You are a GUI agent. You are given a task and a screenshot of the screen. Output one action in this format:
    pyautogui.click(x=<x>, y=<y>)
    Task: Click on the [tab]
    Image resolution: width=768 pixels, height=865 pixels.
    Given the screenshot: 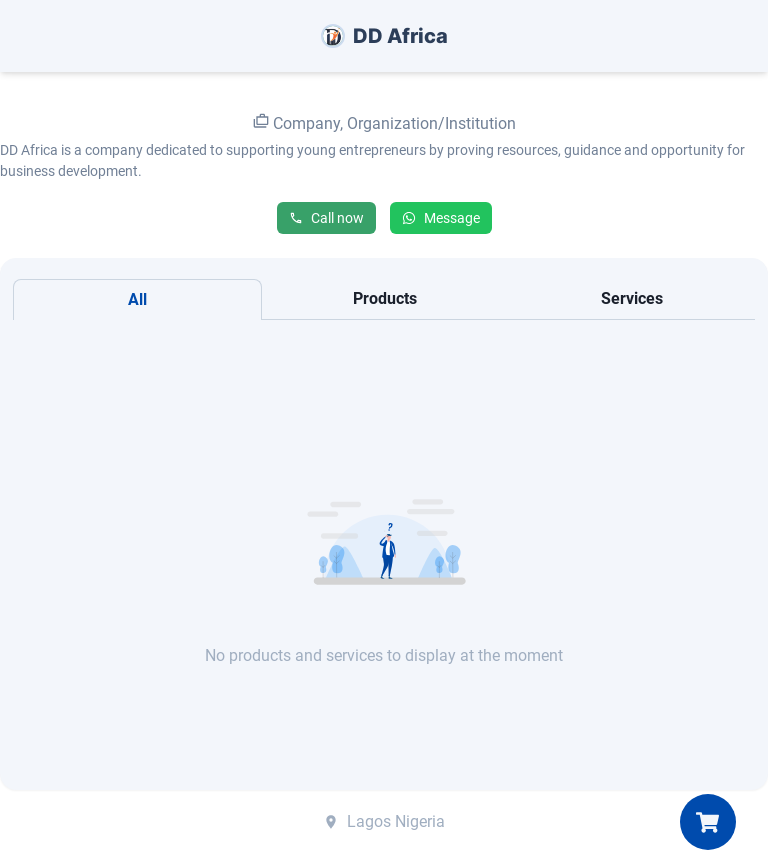 What is the action you would take?
    pyautogui.click(x=137, y=299)
    